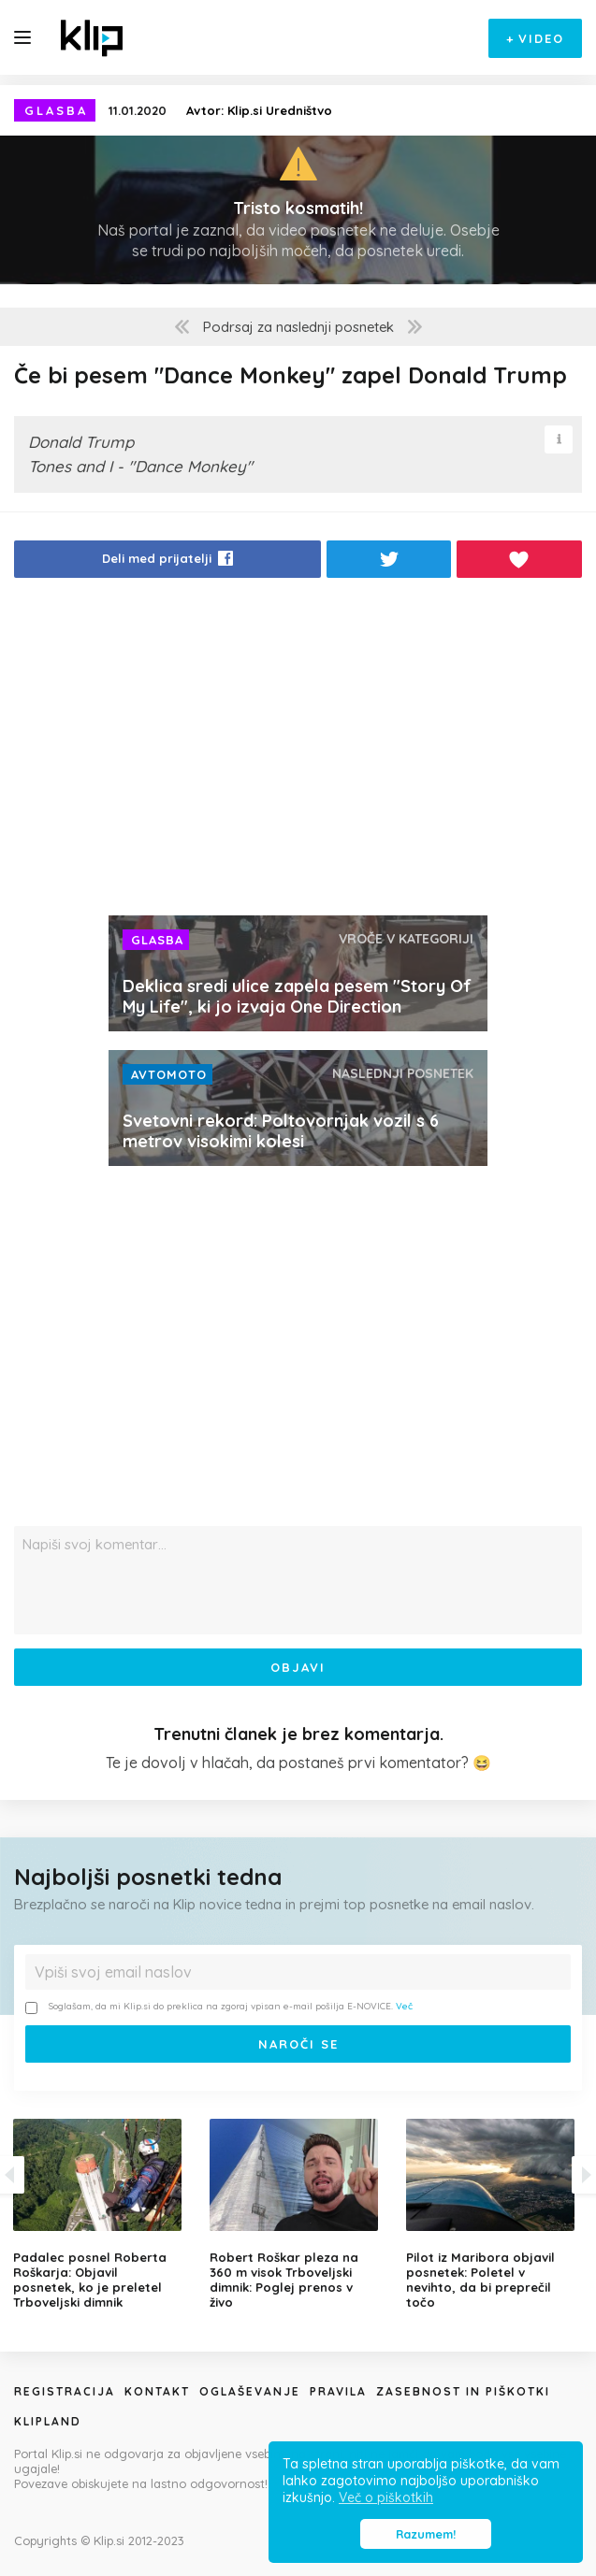  Describe the element at coordinates (338, 2391) in the screenshot. I see `Pravila` at that location.